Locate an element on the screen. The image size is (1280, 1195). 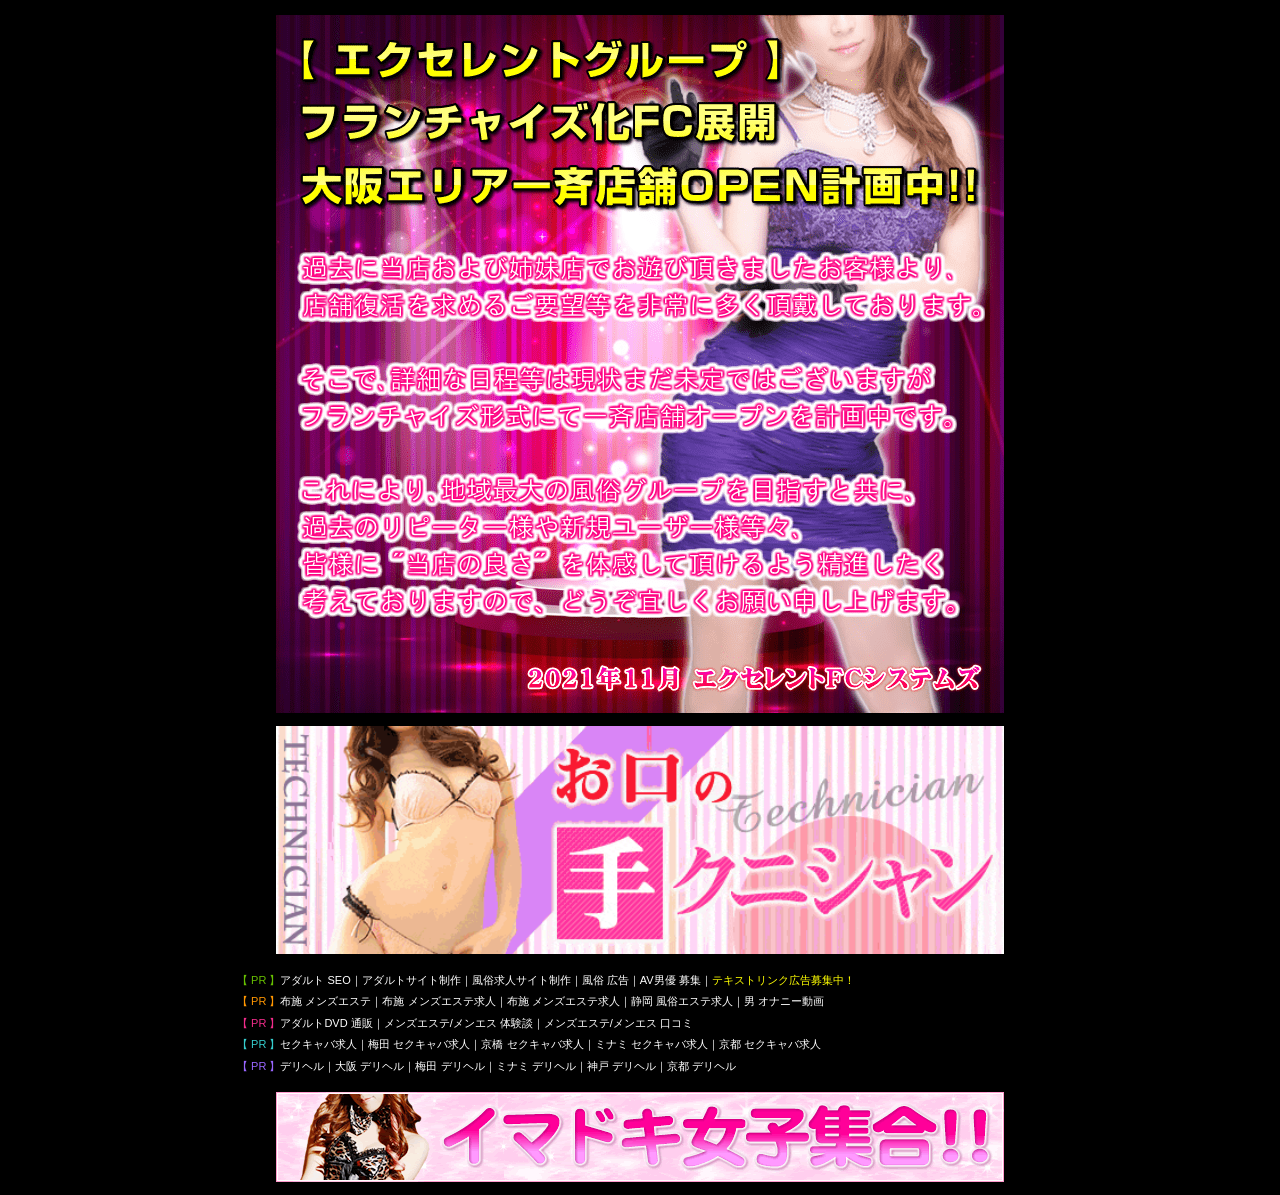
男 オナニー動画 is located at coordinates (784, 1001).